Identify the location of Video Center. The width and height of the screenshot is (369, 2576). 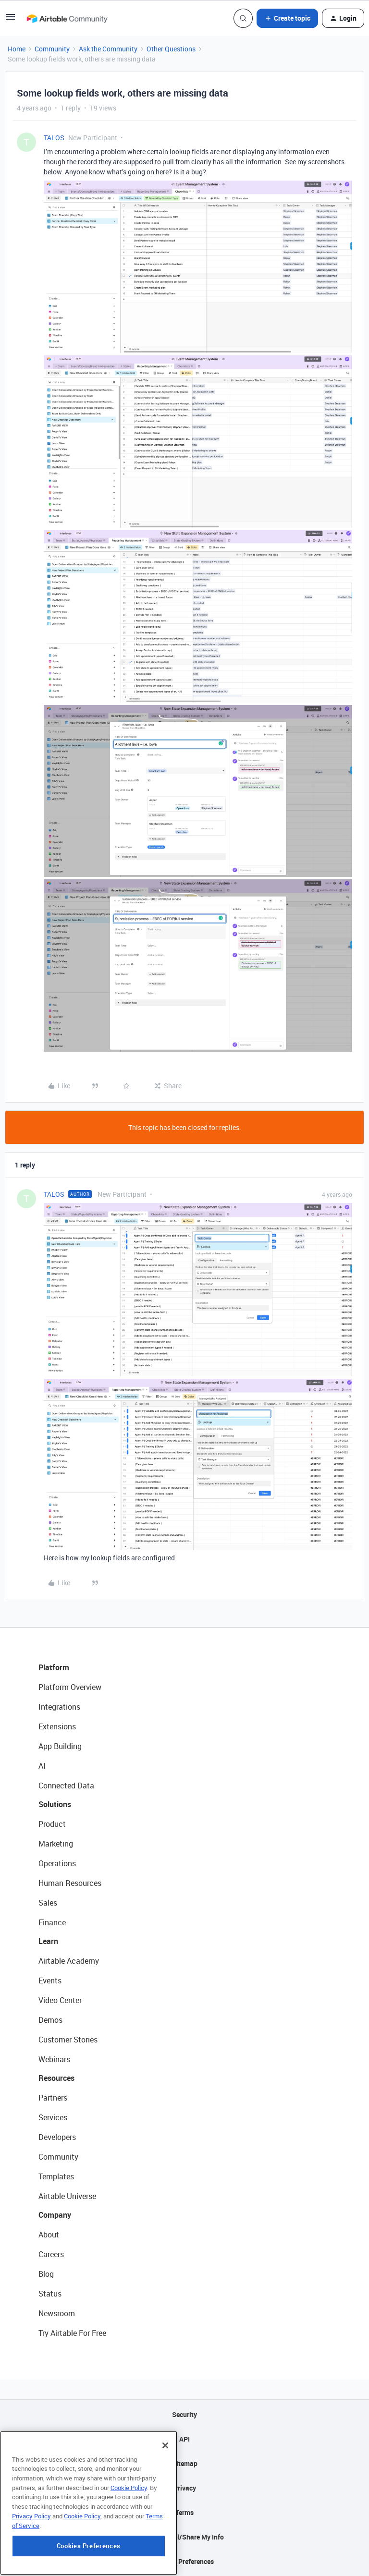
(60, 2000).